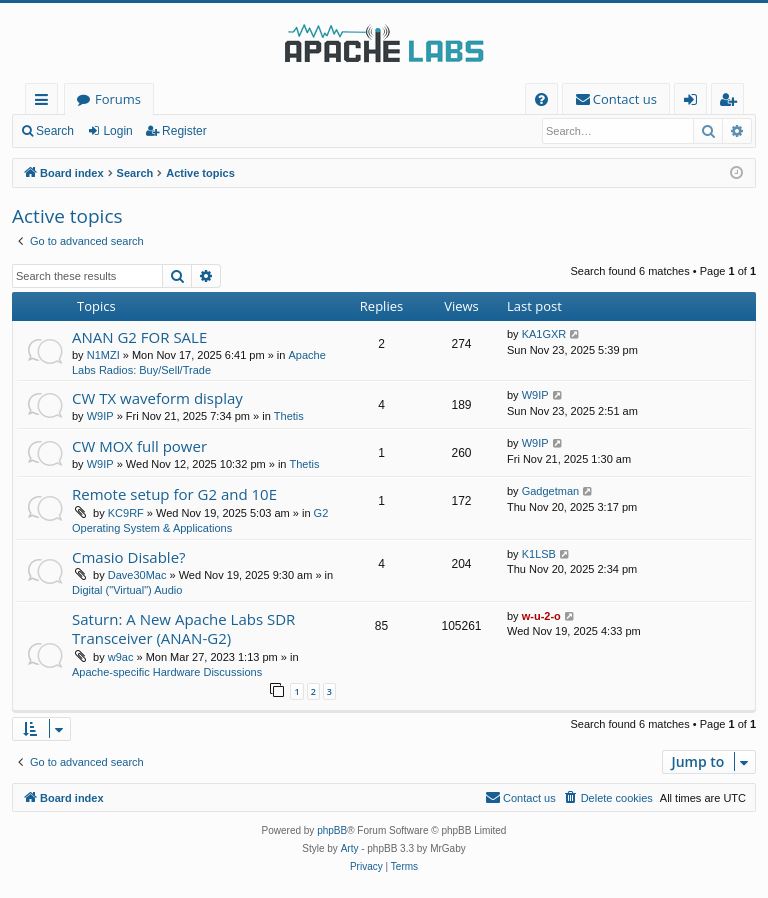 Image resolution: width=768 pixels, height=898 pixels. Describe the element at coordinates (126, 513) in the screenshot. I see `KC9RF` at that location.